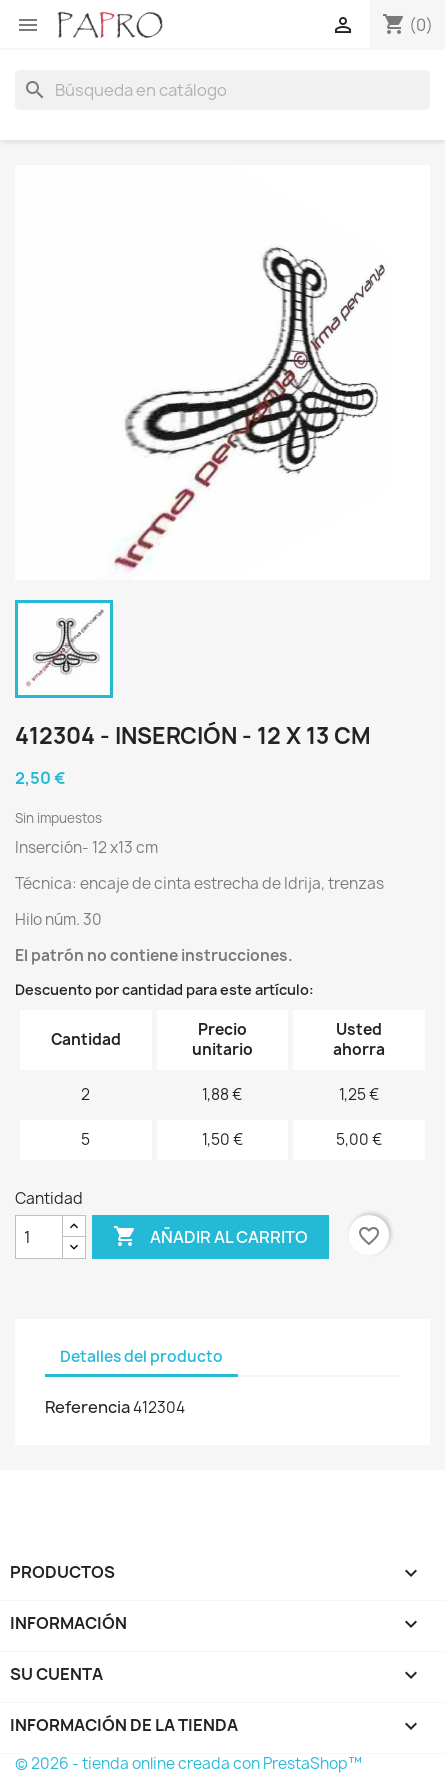 This screenshot has height=1790, width=445. Describe the element at coordinates (87, 1407) in the screenshot. I see `Referencia` at that location.